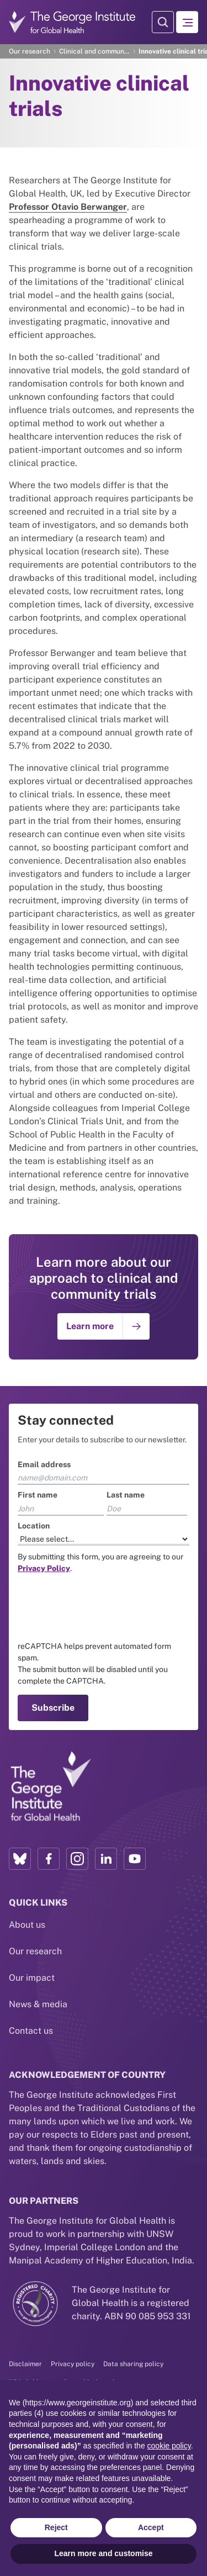 This screenshot has width=207, height=2576. What do you see at coordinates (56, 2527) in the screenshot?
I see `Reject [button]` at bounding box center [56, 2527].